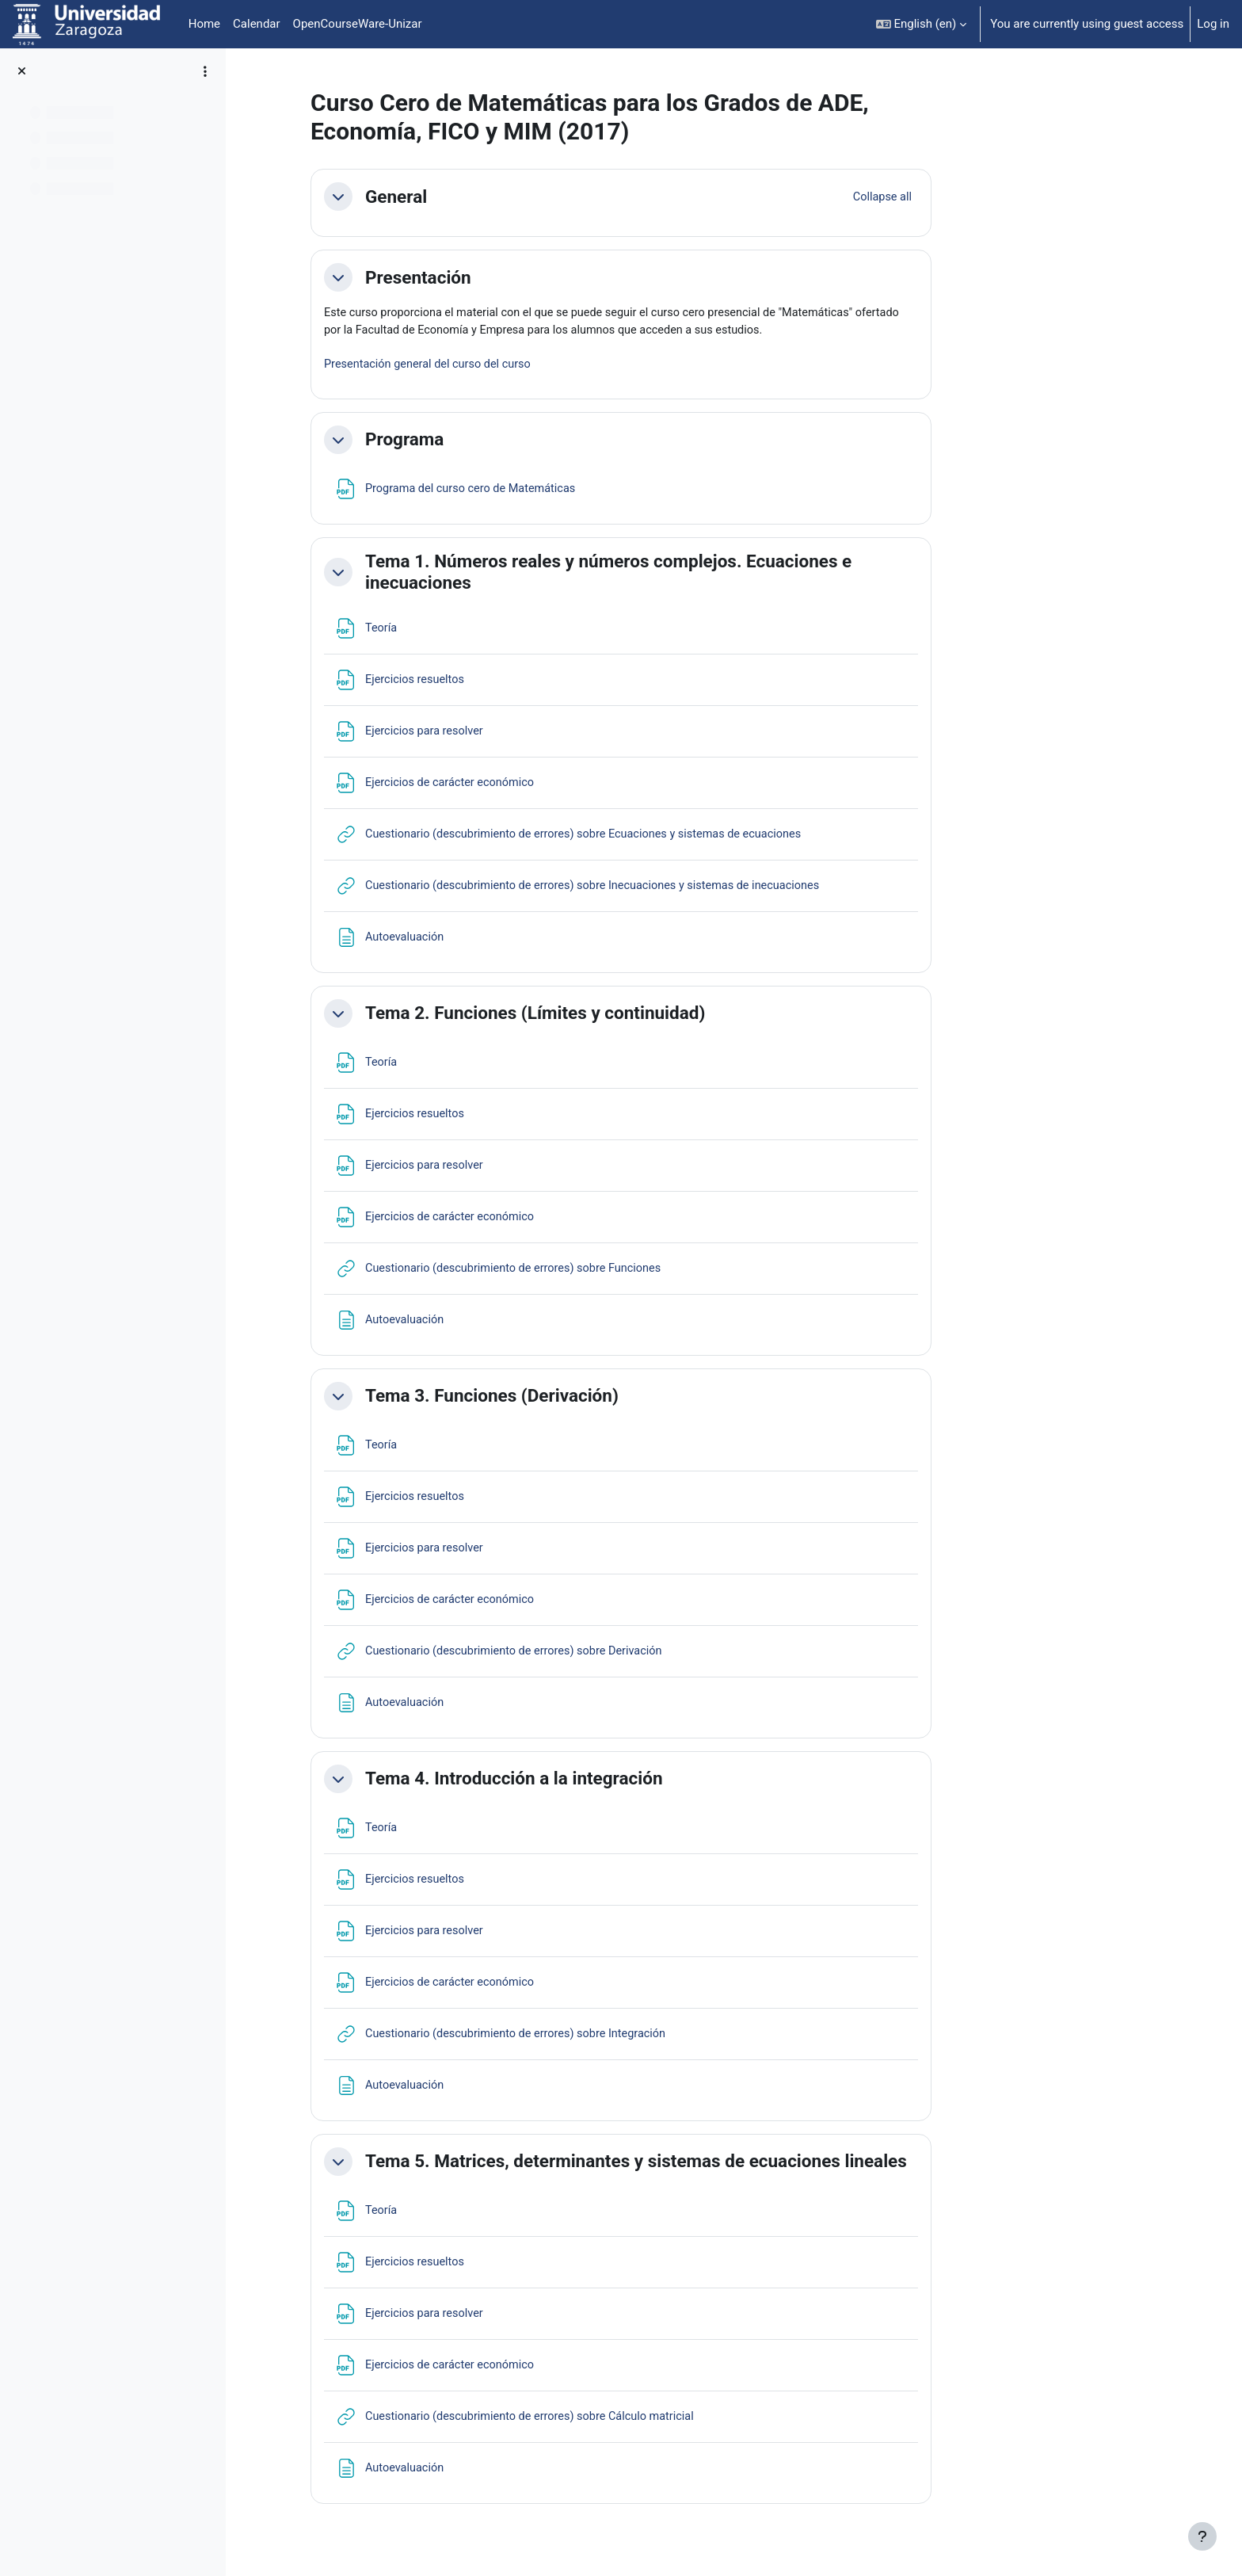  Describe the element at coordinates (1213, 24) in the screenshot. I see `Log in` at that location.